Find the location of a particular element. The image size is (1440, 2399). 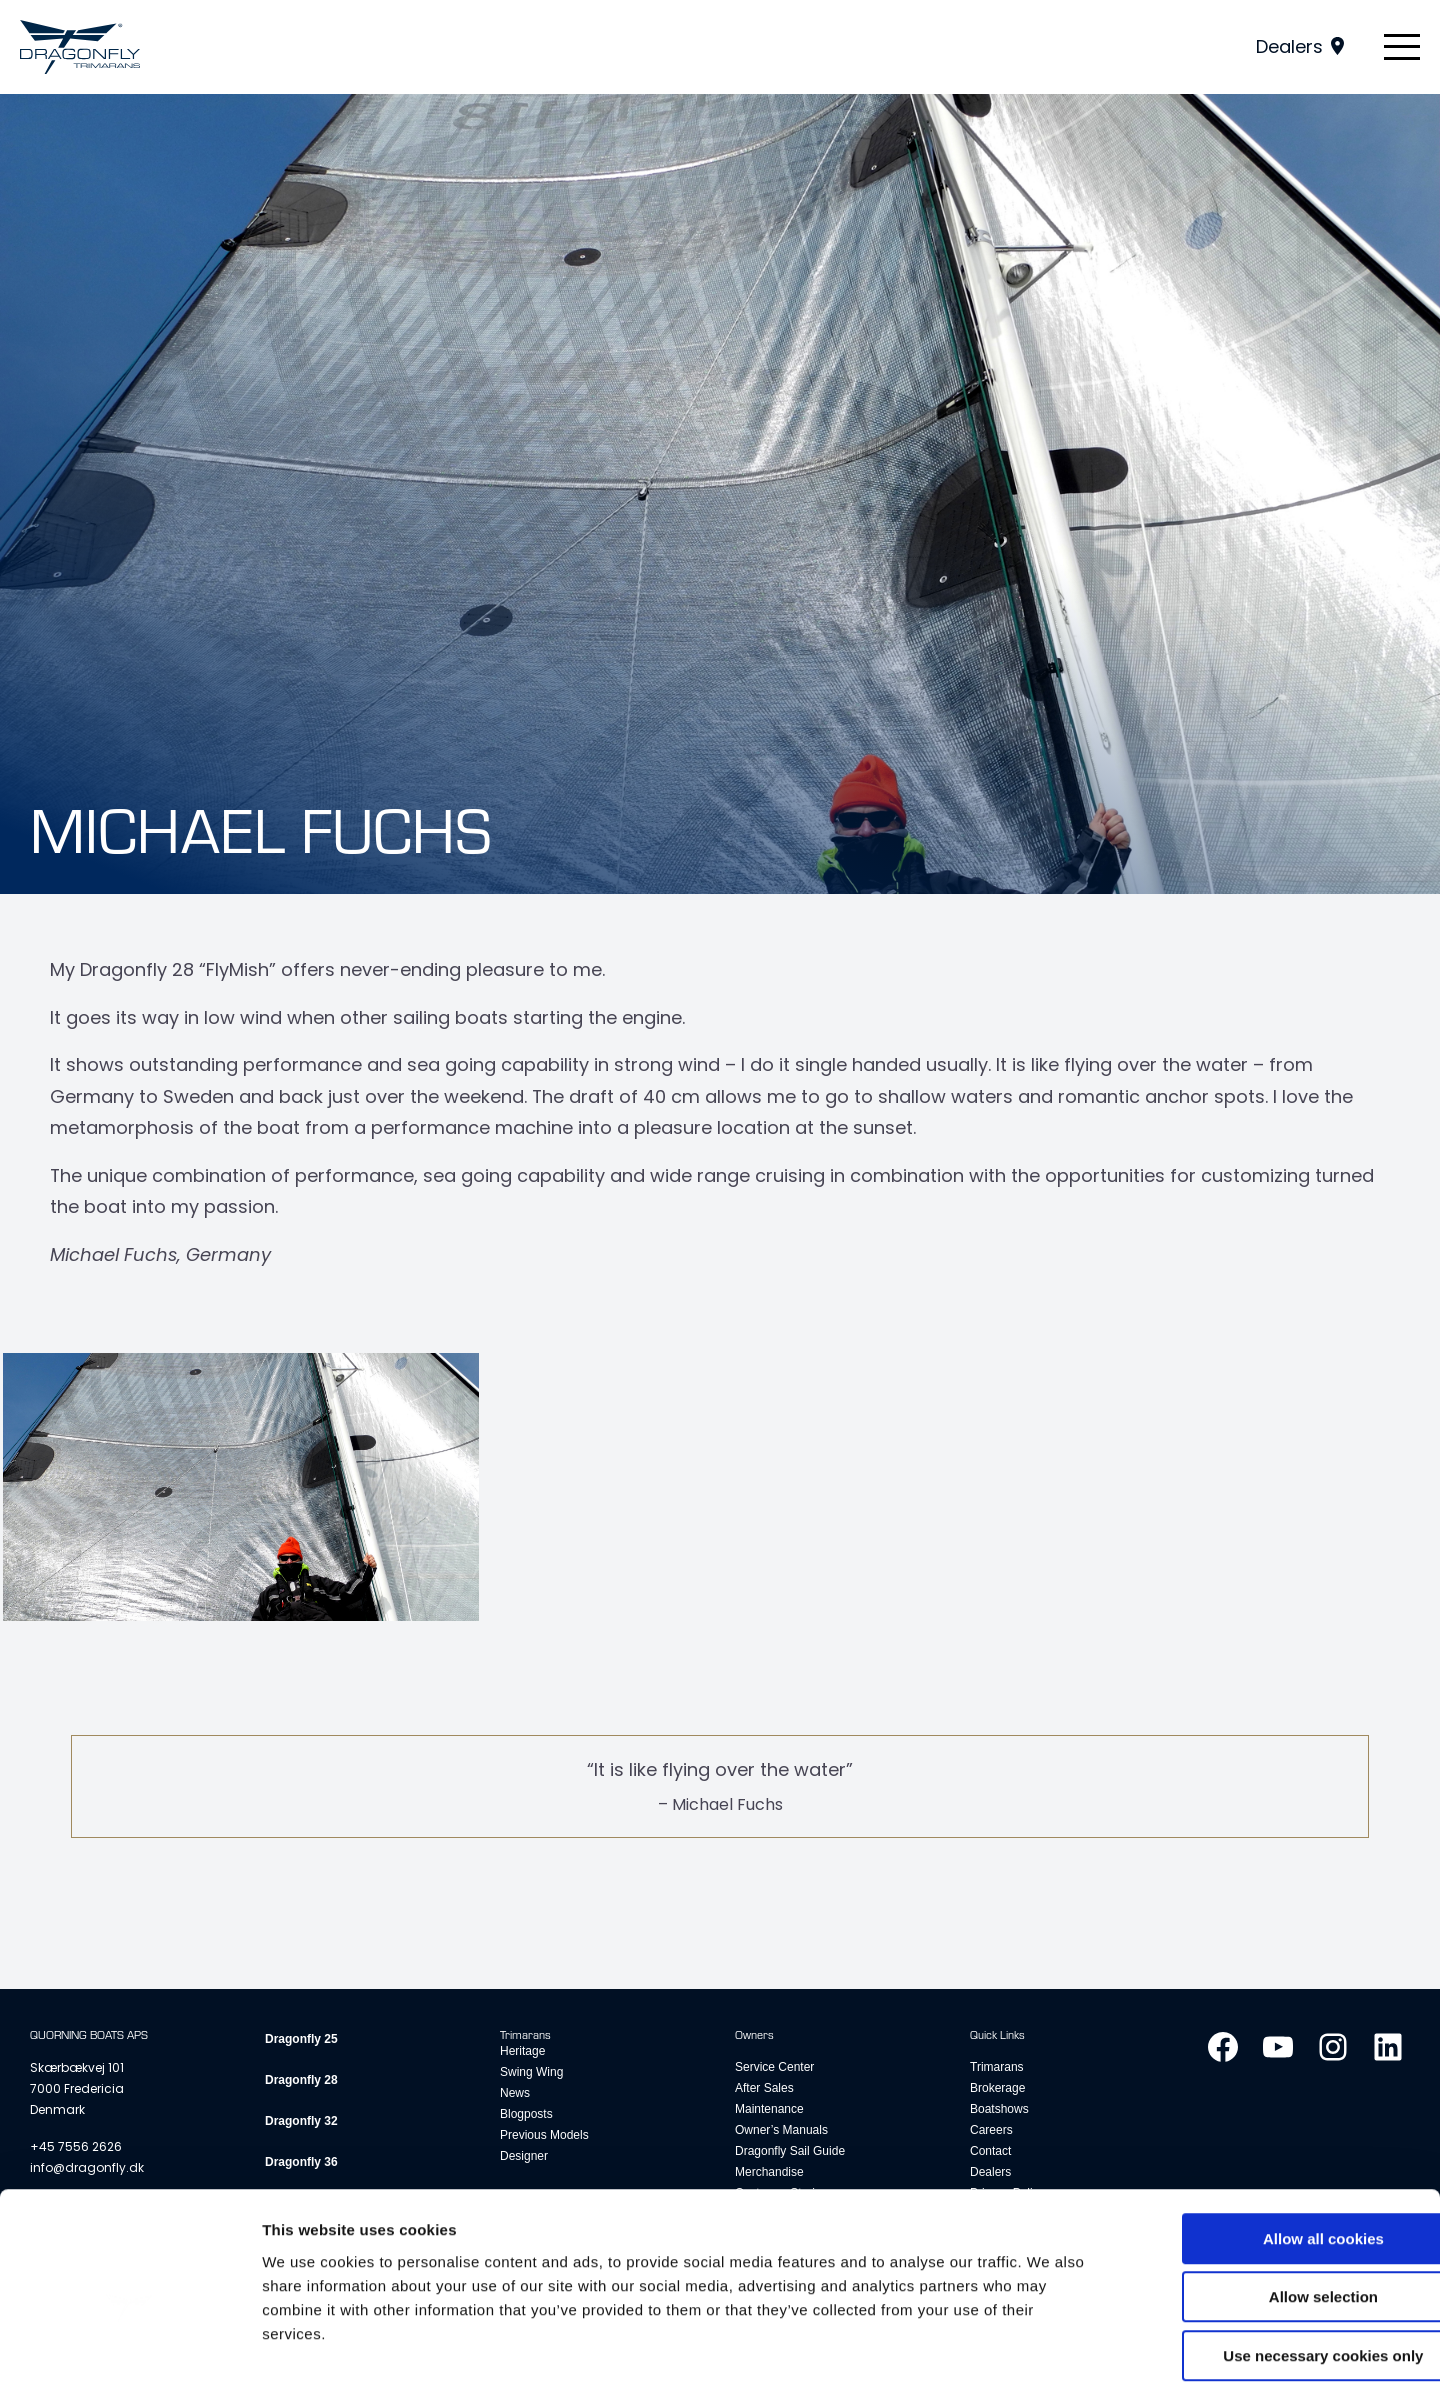

Show details is located at coordinates (1049, 2359).